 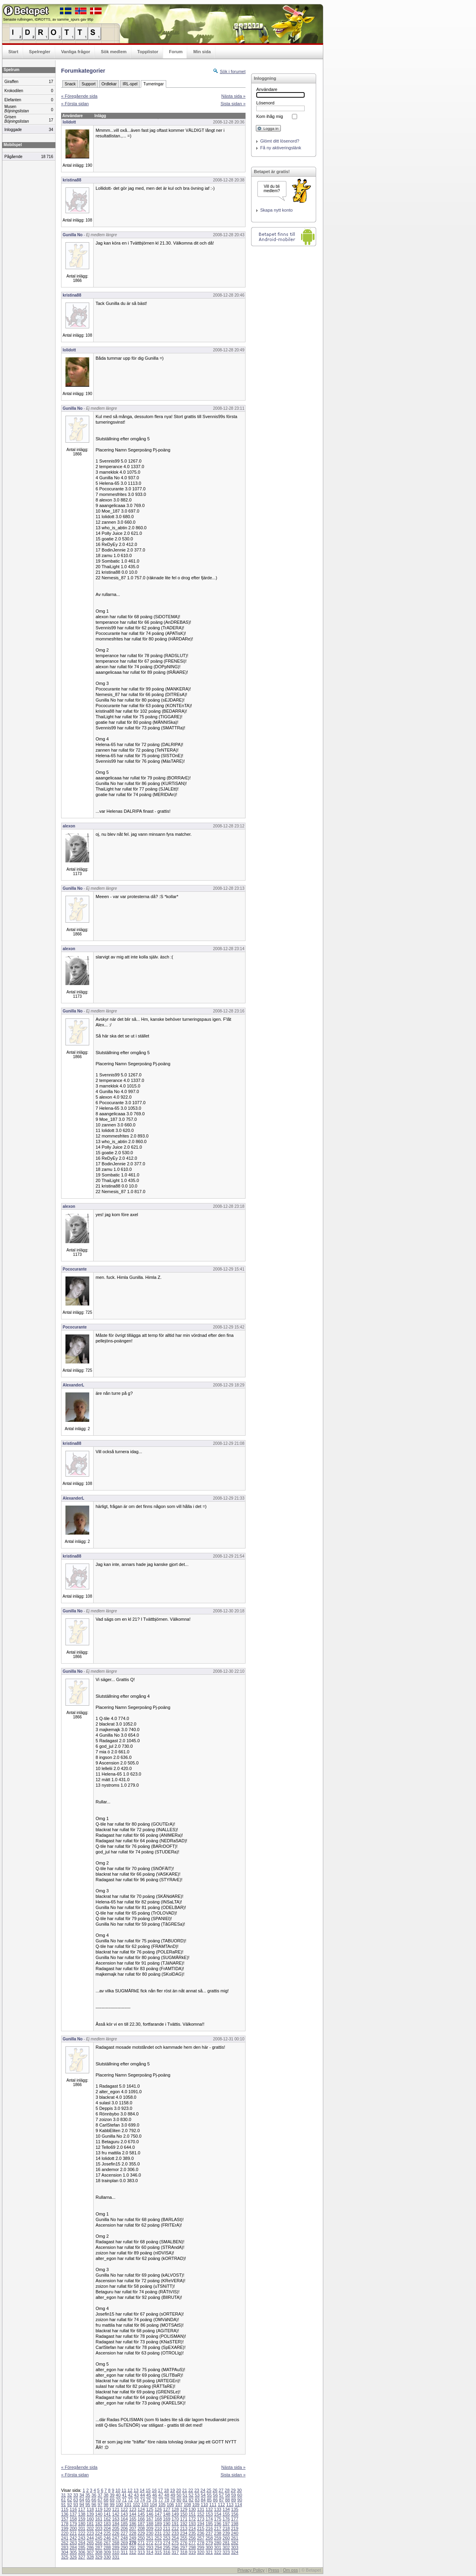 What do you see at coordinates (158, 2547) in the screenshot?
I see `294` at bounding box center [158, 2547].